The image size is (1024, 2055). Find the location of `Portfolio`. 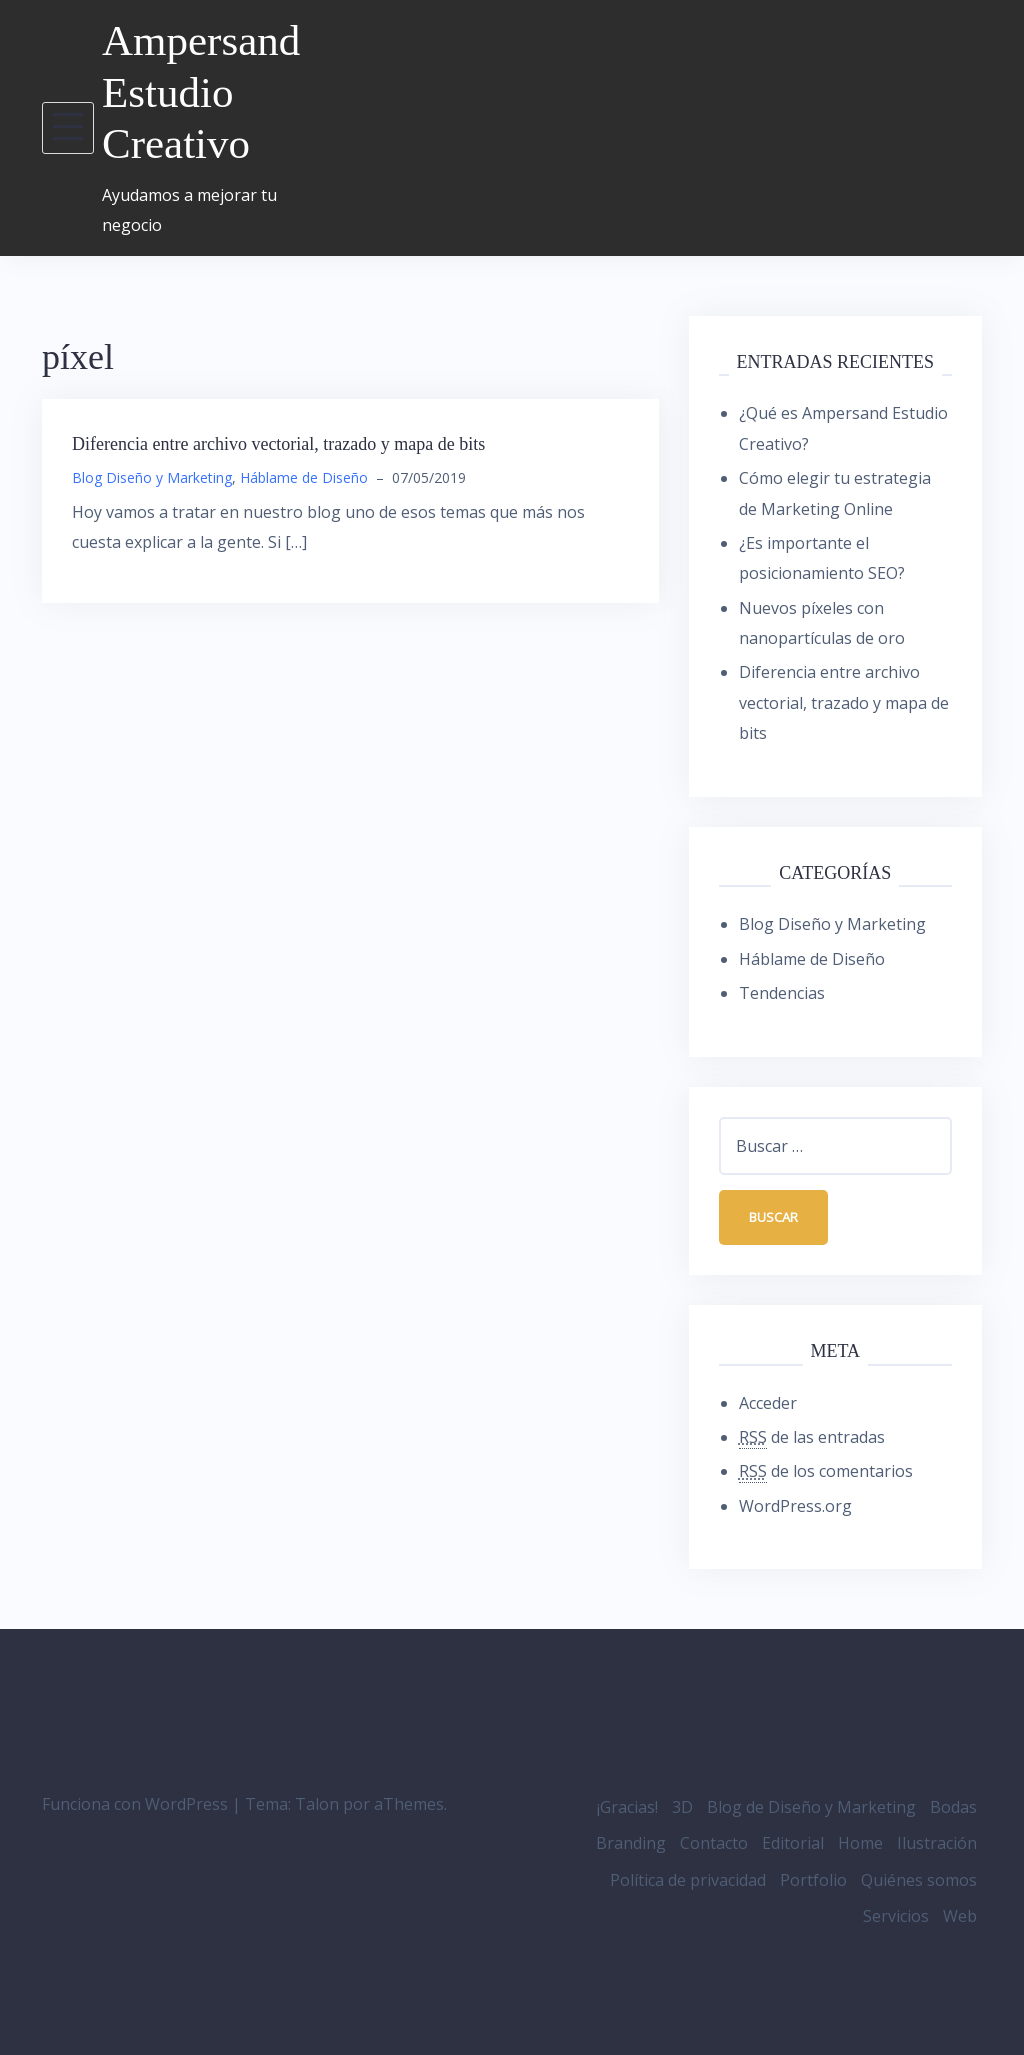

Portfolio is located at coordinates (813, 1880).